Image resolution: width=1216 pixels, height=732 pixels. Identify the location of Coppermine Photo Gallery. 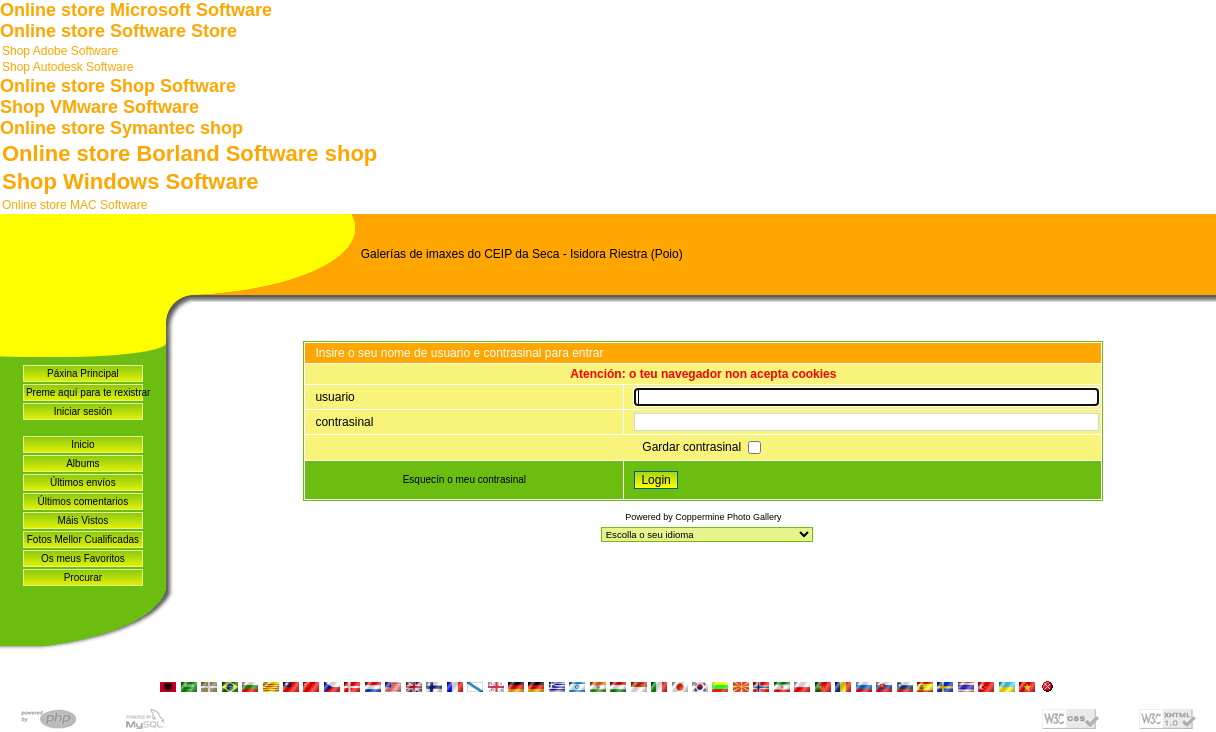
(728, 517).